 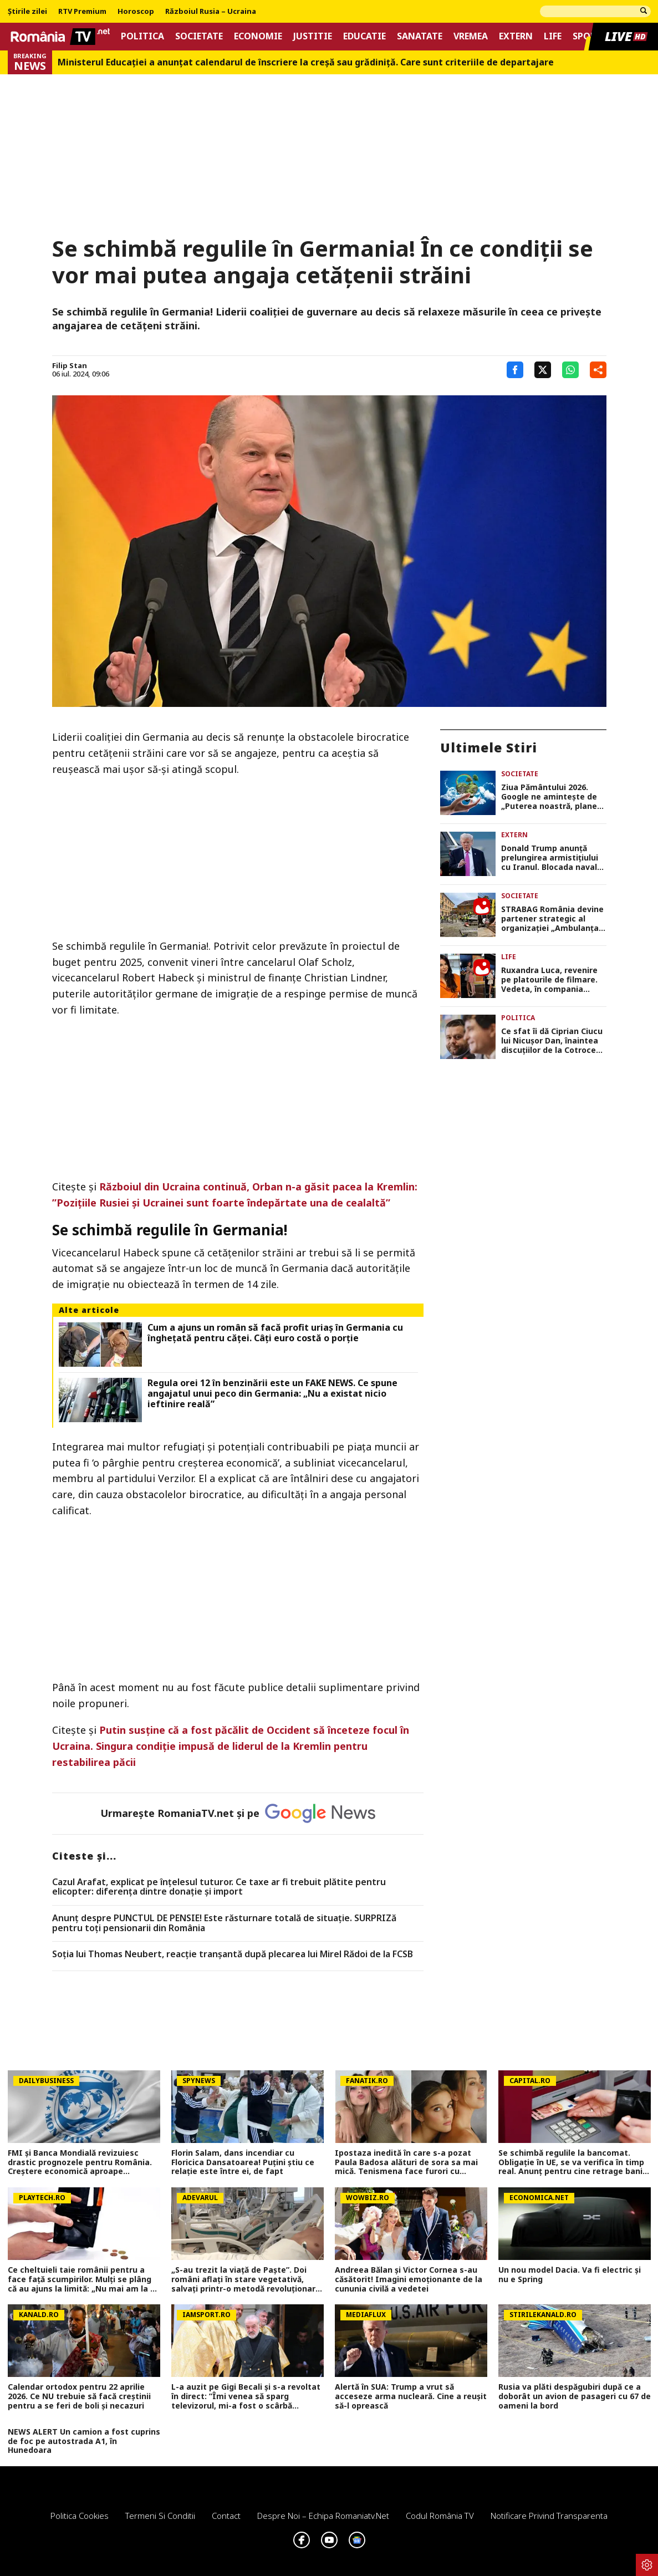 What do you see at coordinates (516, 36) in the screenshot?
I see `Extern` at bounding box center [516, 36].